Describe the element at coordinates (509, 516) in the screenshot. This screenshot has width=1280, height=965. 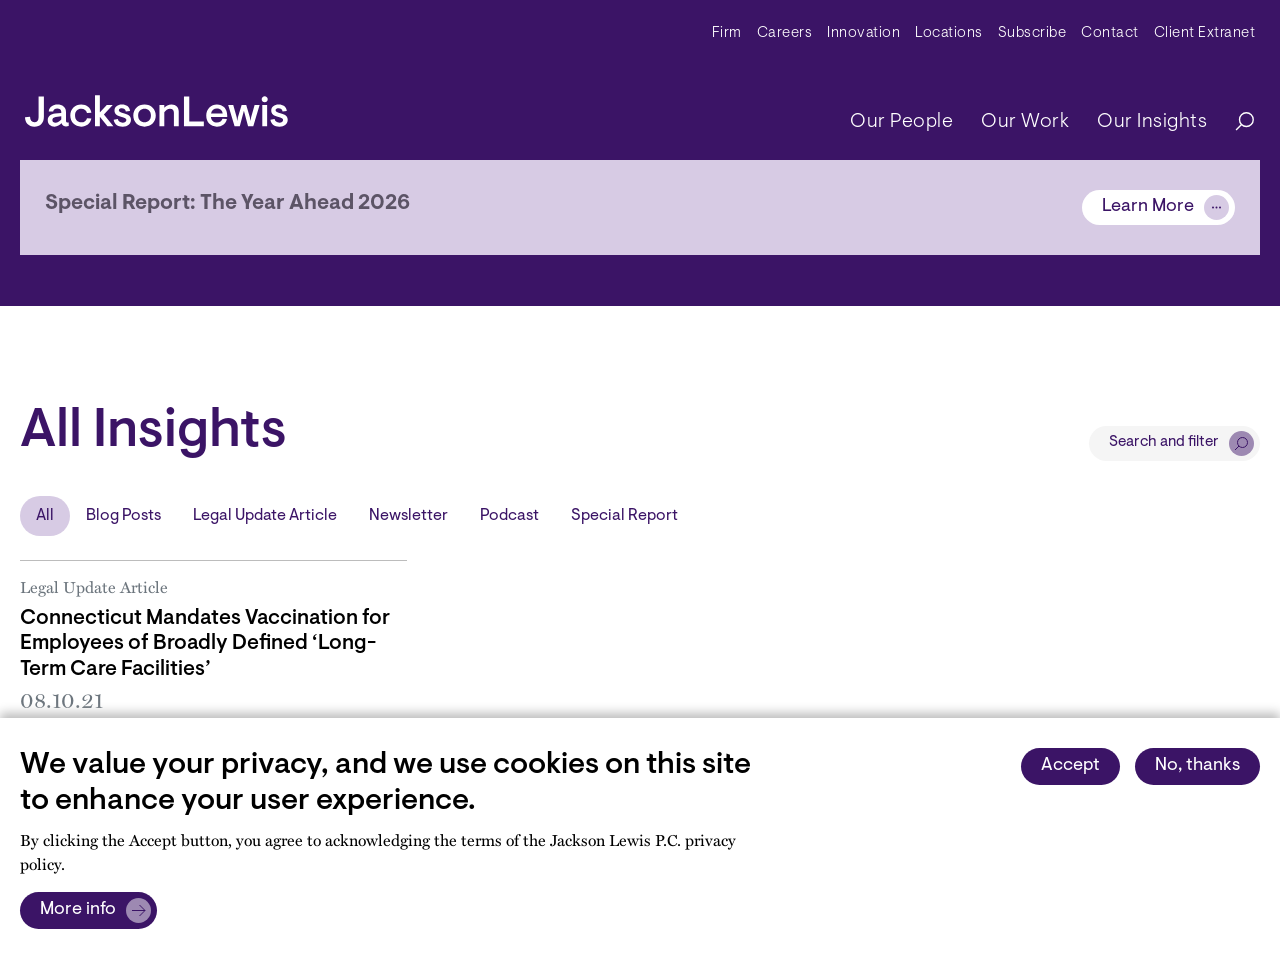
I see `Podcast` at that location.